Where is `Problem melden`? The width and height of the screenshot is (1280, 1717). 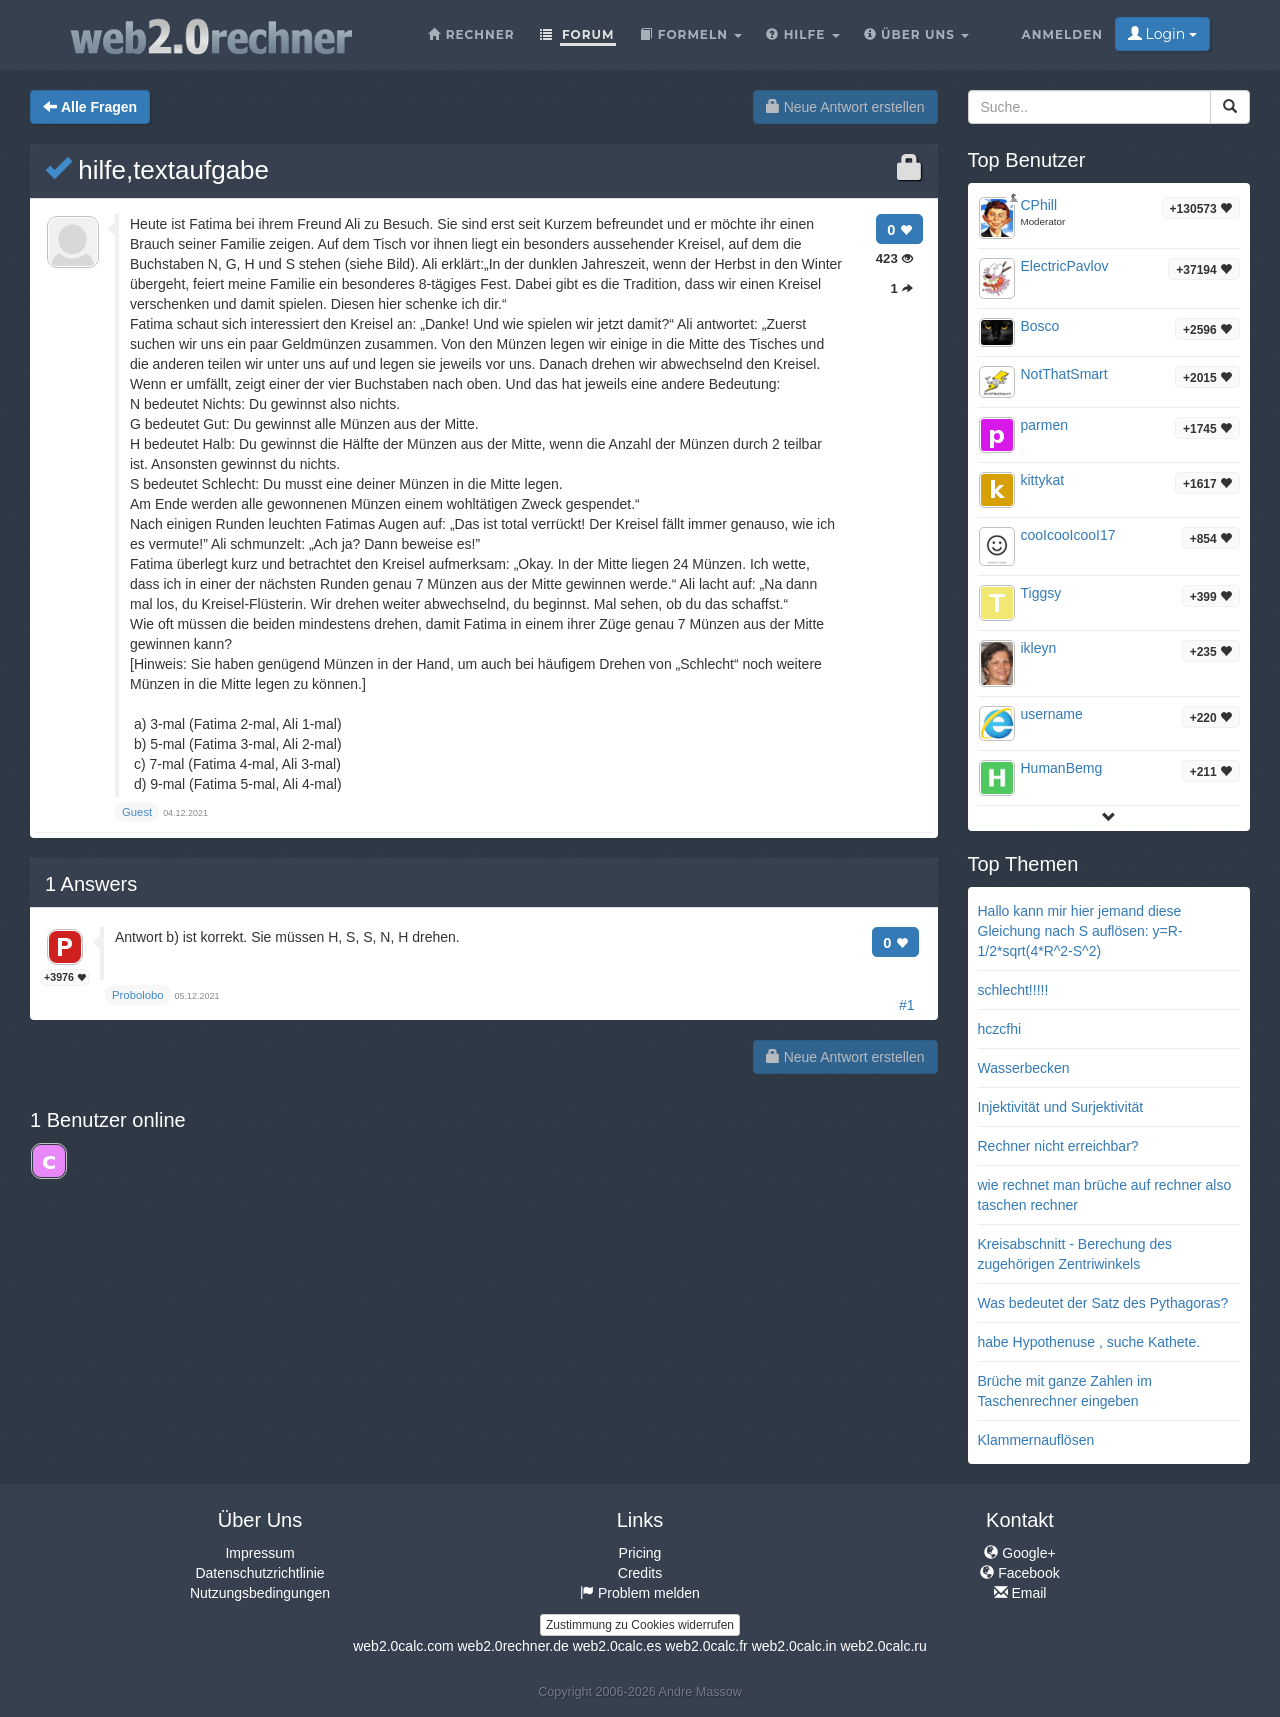
Problem melden is located at coordinates (640, 1593).